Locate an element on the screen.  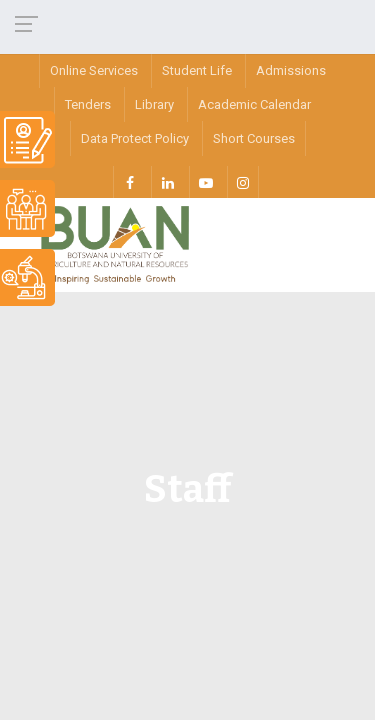
Admissions is located at coordinates (291, 70).